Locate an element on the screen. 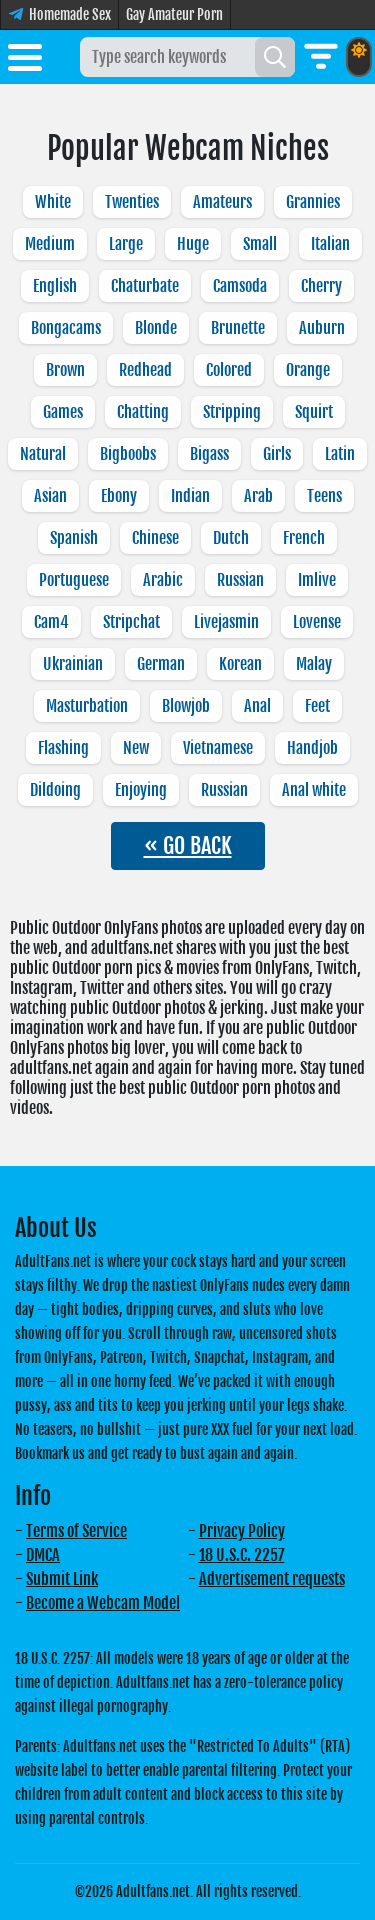  Cam4 is located at coordinates (51, 622).